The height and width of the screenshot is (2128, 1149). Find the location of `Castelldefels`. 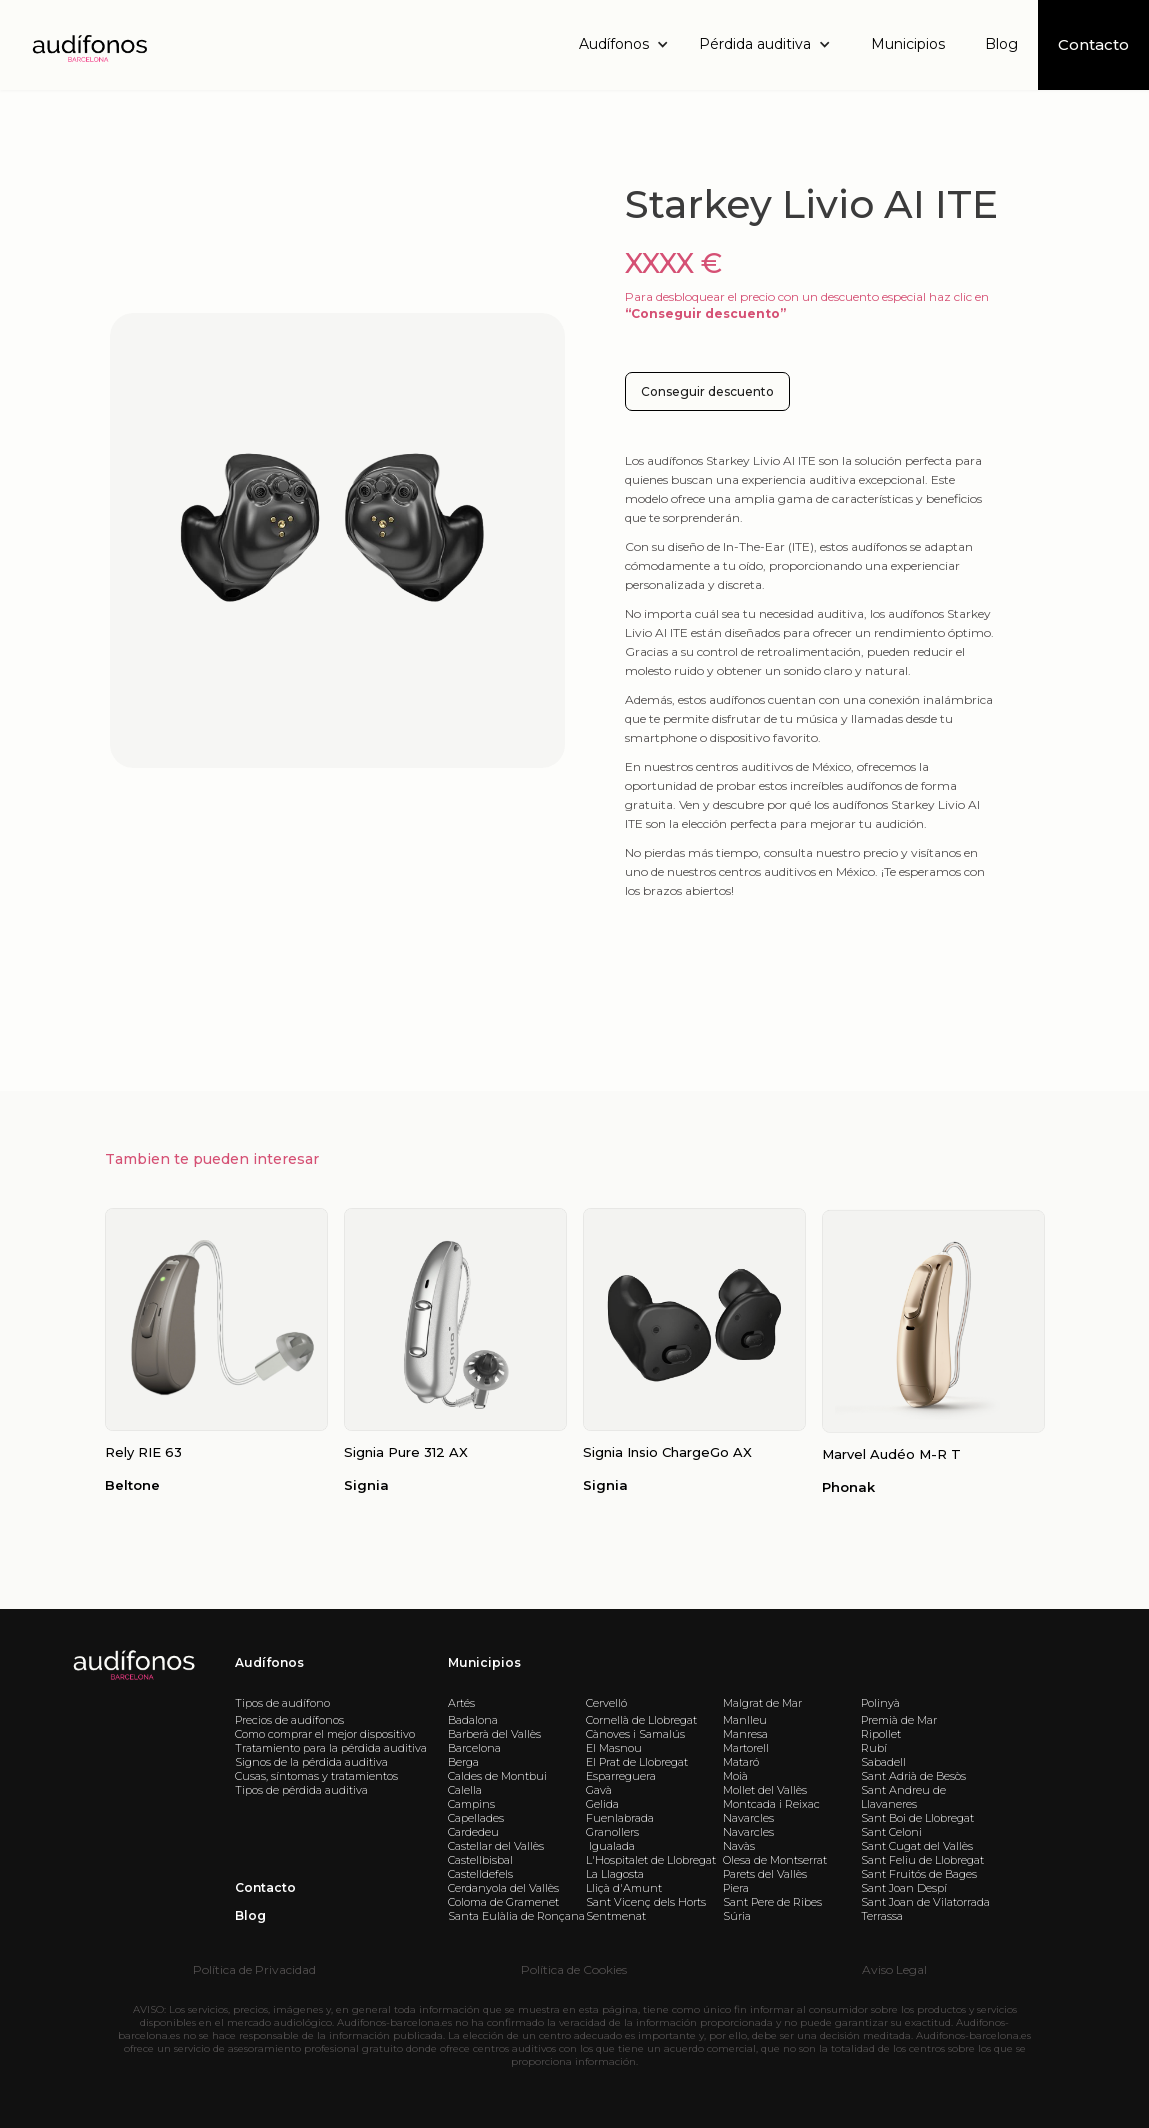

Castelldefels is located at coordinates (480, 1874).